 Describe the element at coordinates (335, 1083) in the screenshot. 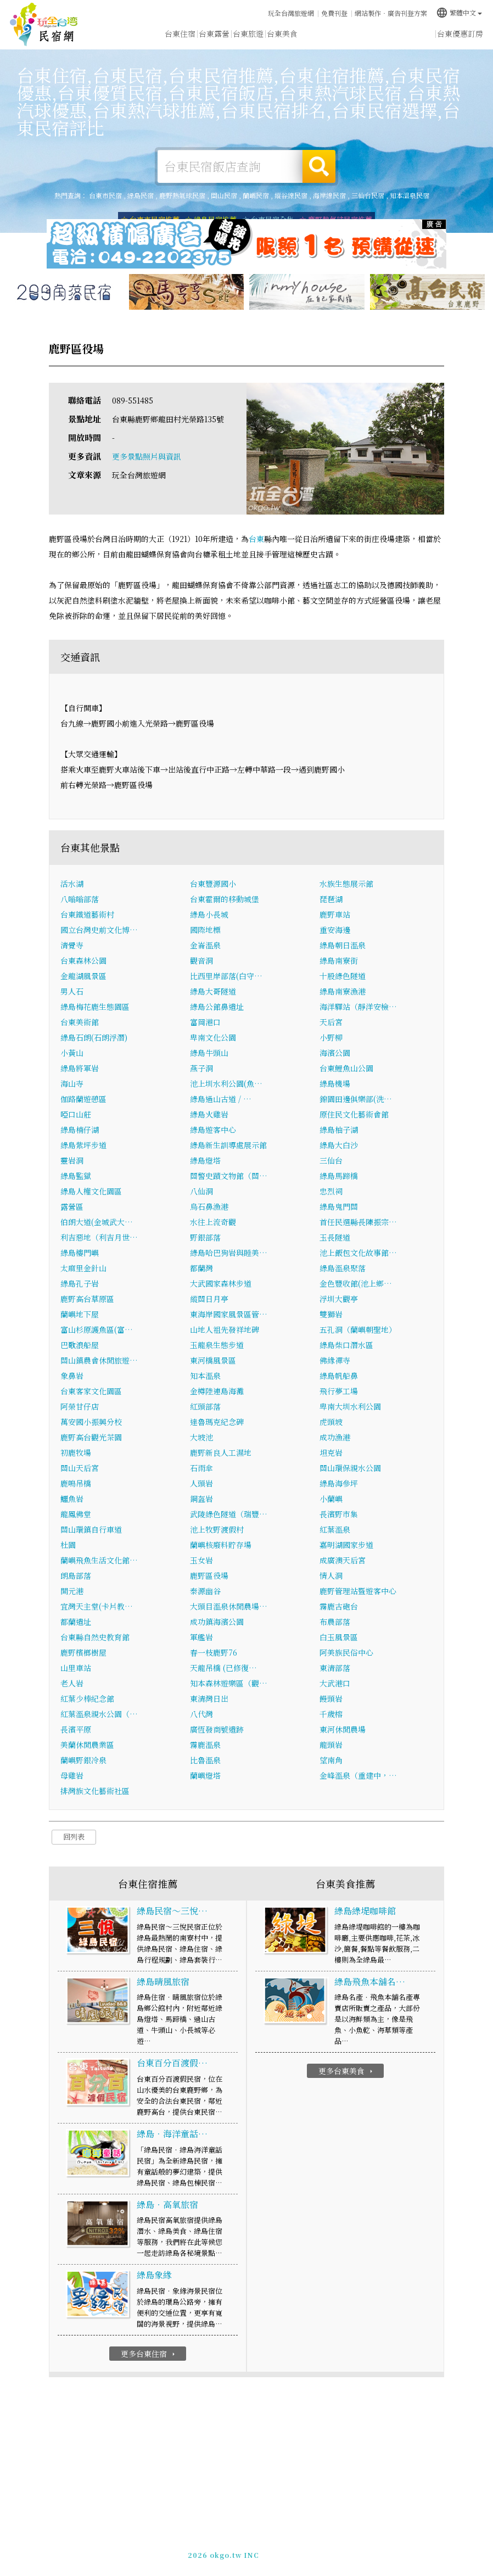

I see `綠島機場` at that location.